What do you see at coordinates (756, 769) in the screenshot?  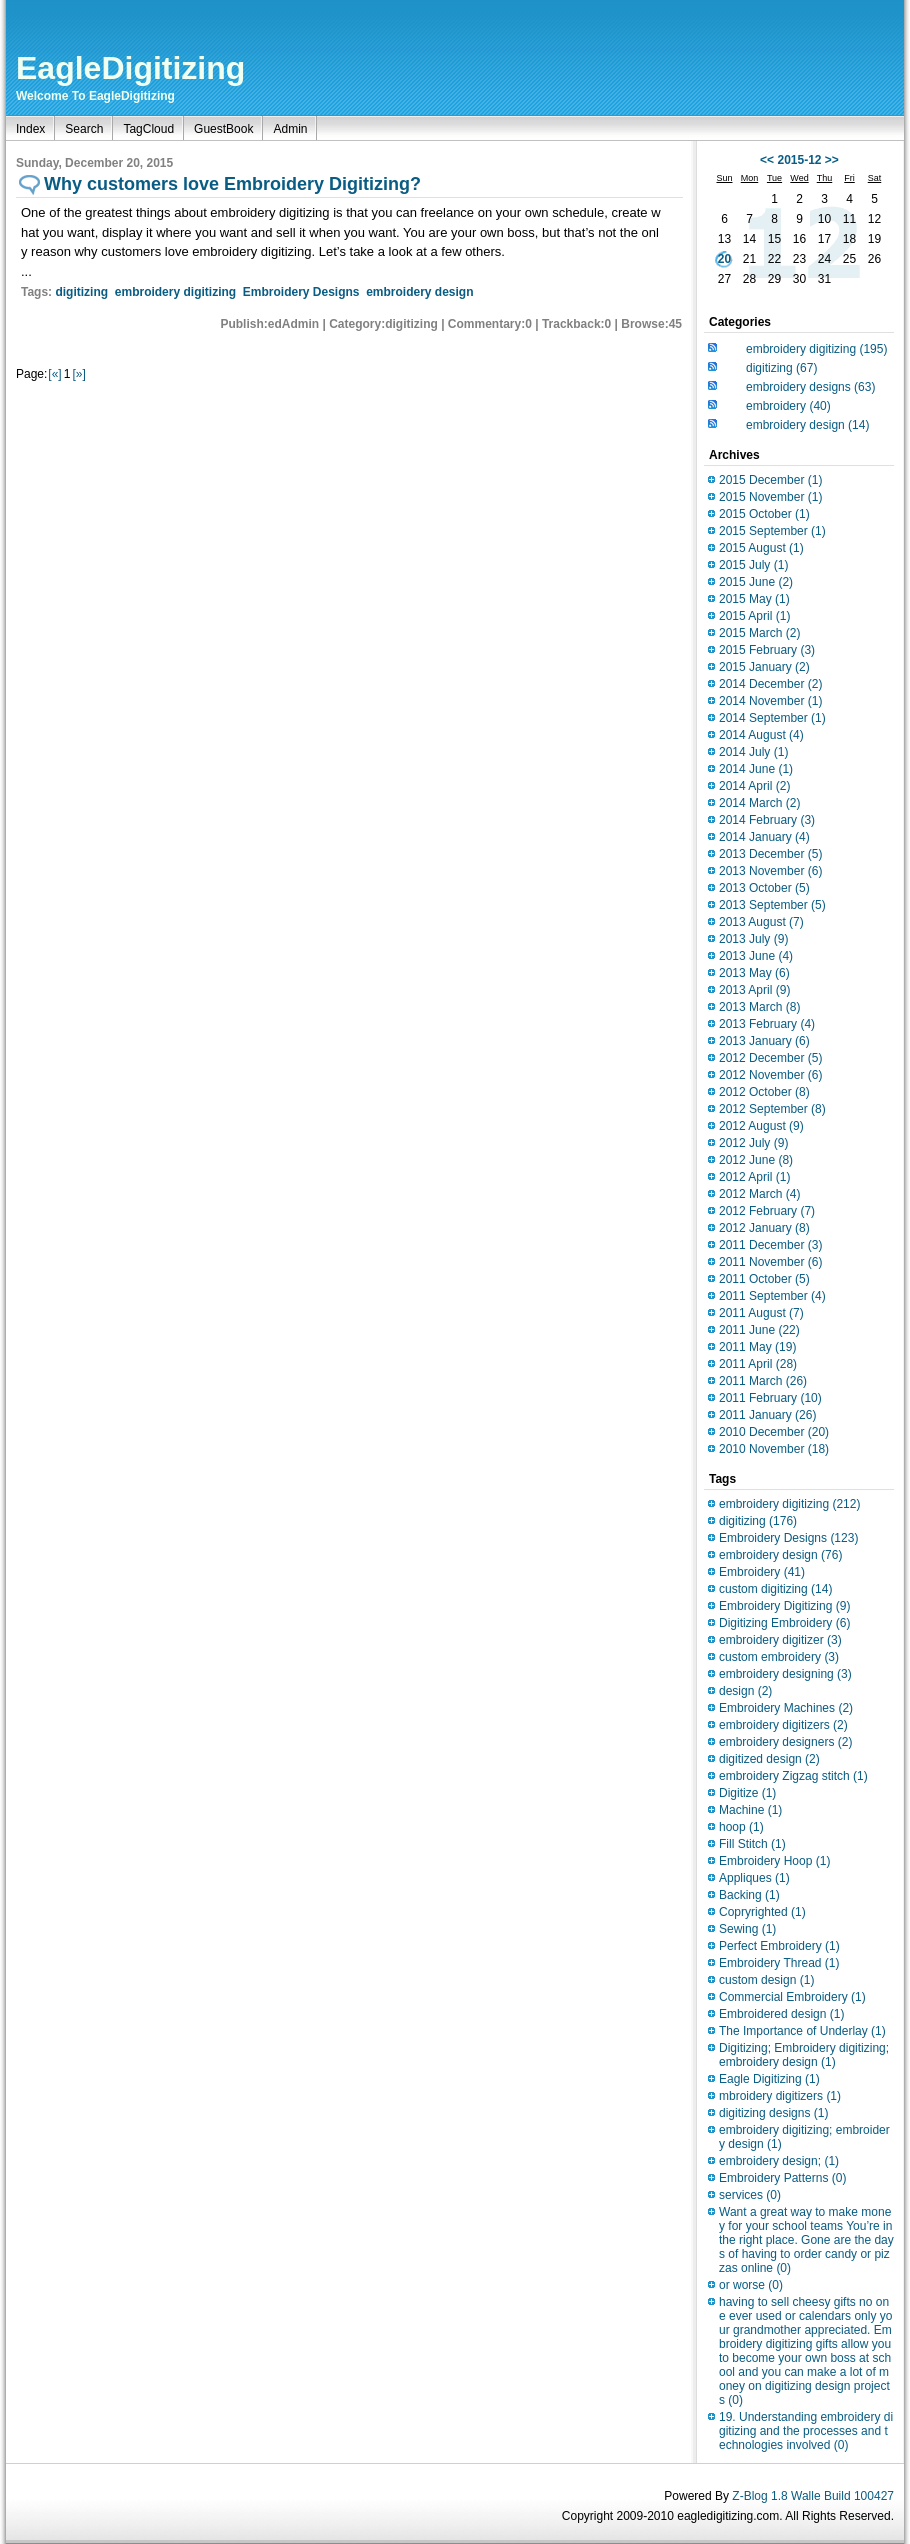 I see `2014 June` at bounding box center [756, 769].